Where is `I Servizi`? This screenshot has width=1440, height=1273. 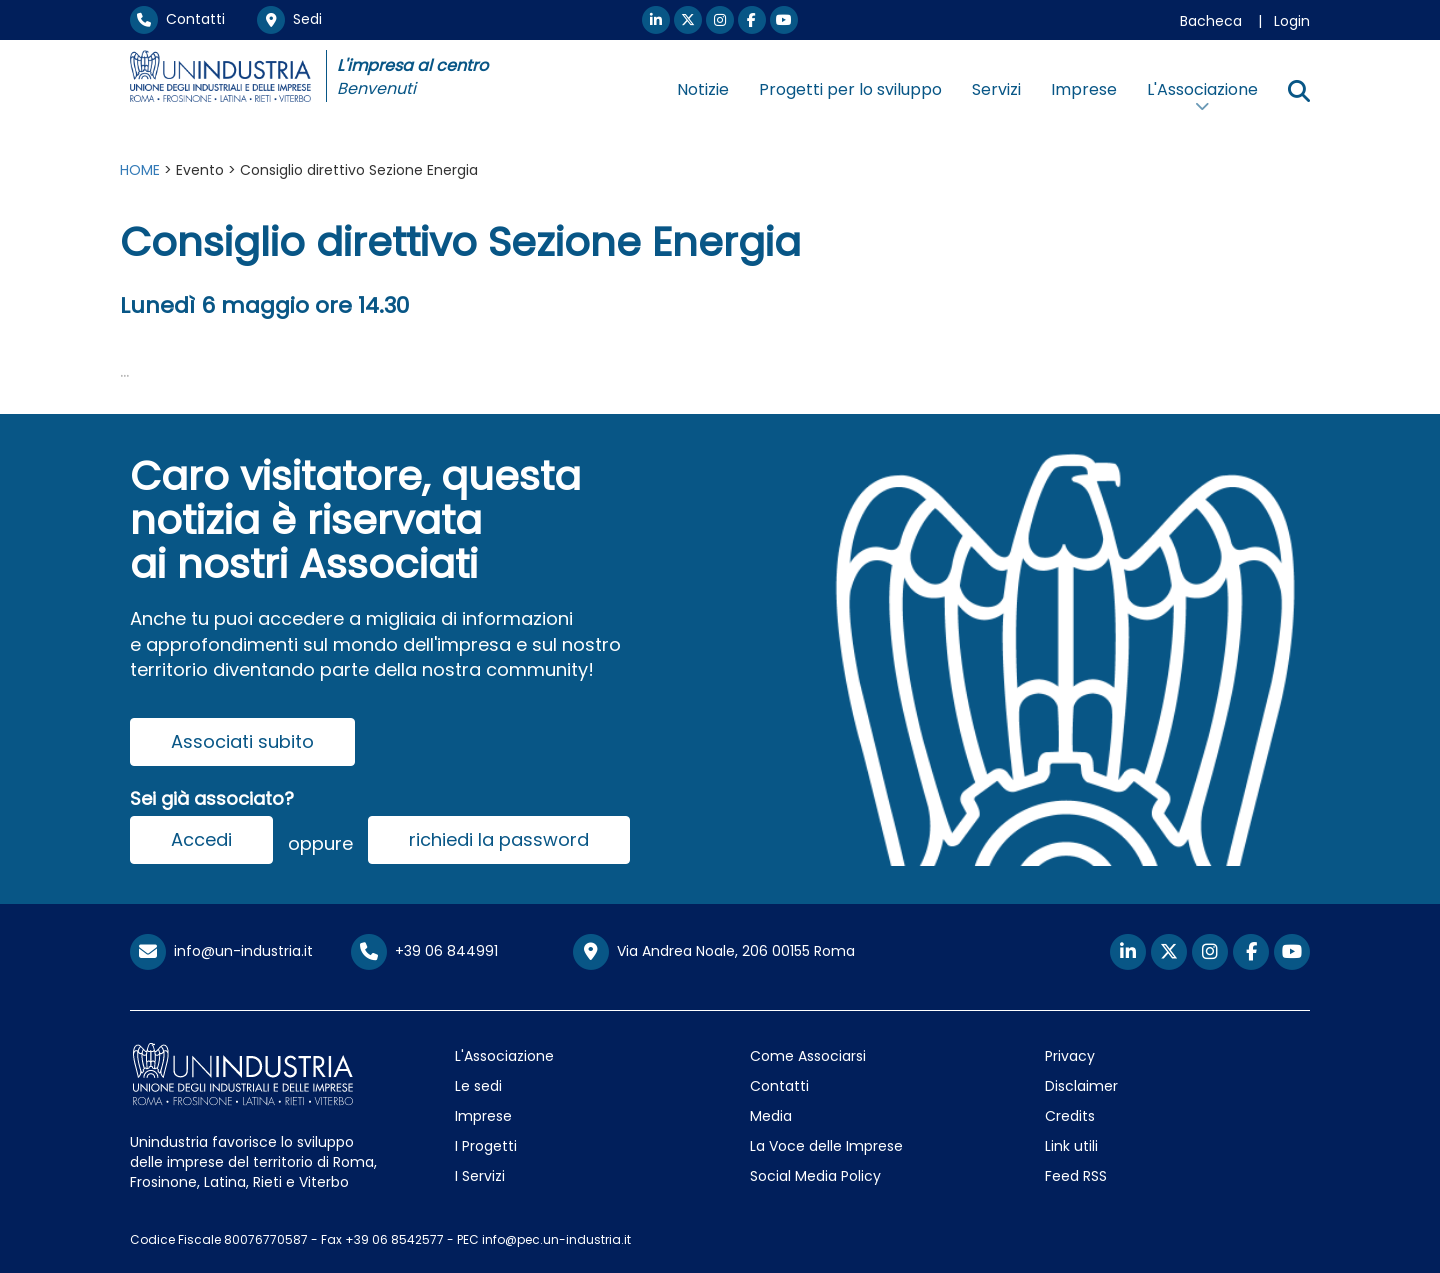
I Servizi is located at coordinates (480, 1176).